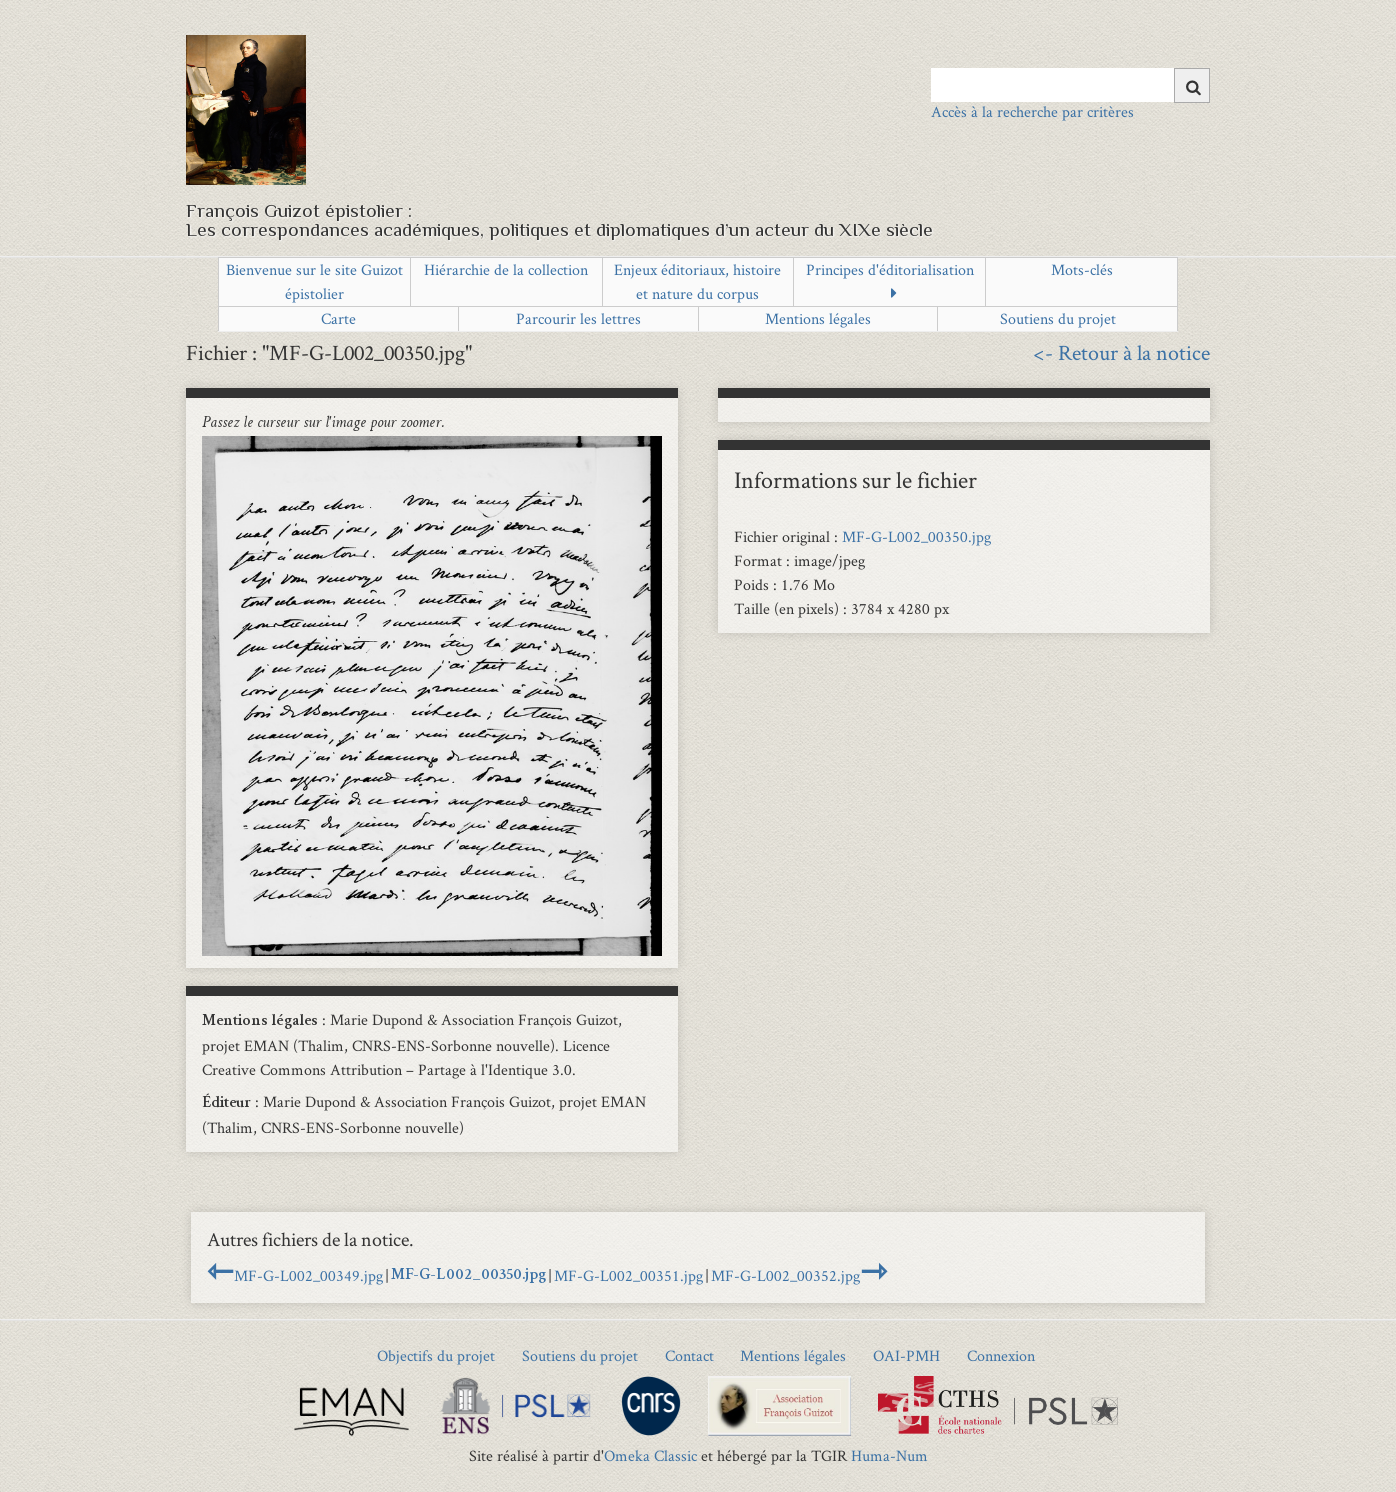 The width and height of the screenshot is (1396, 1492). I want to click on [Query], so click(1070, 85).